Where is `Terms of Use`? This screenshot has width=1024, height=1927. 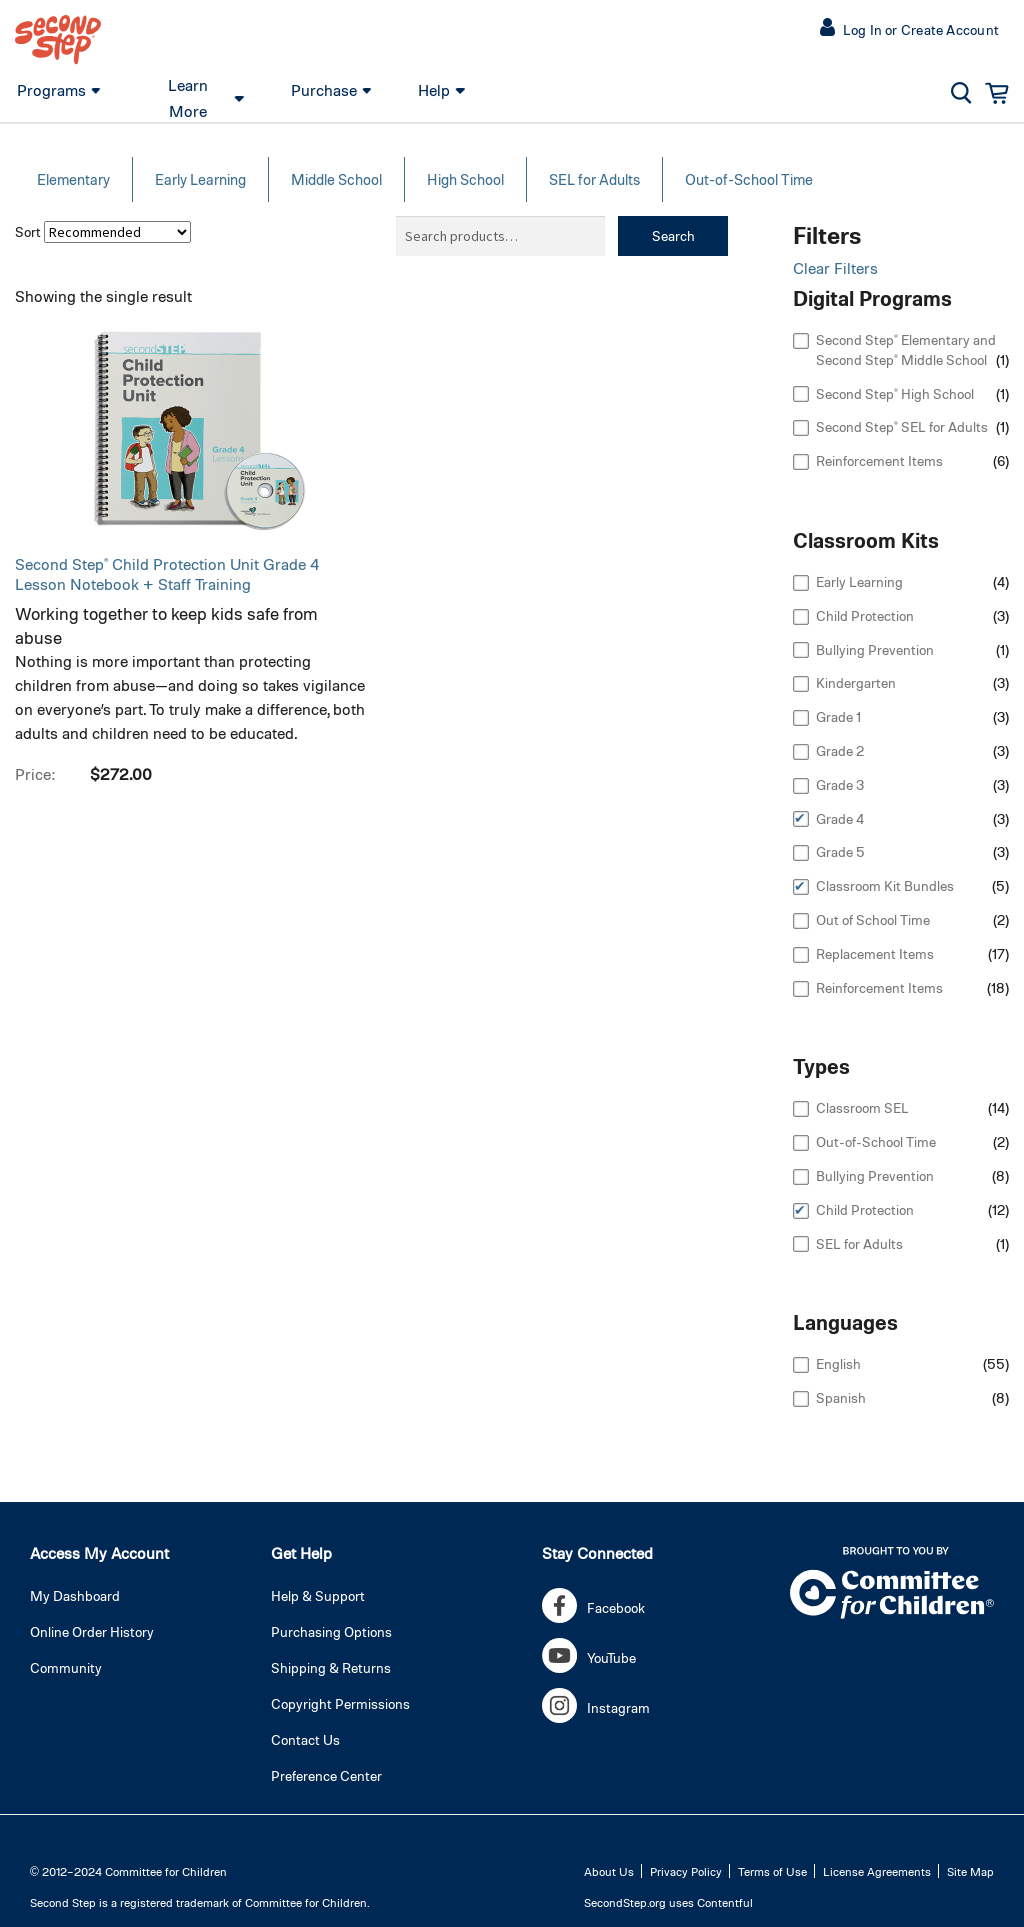
Terms of Use is located at coordinates (772, 1871).